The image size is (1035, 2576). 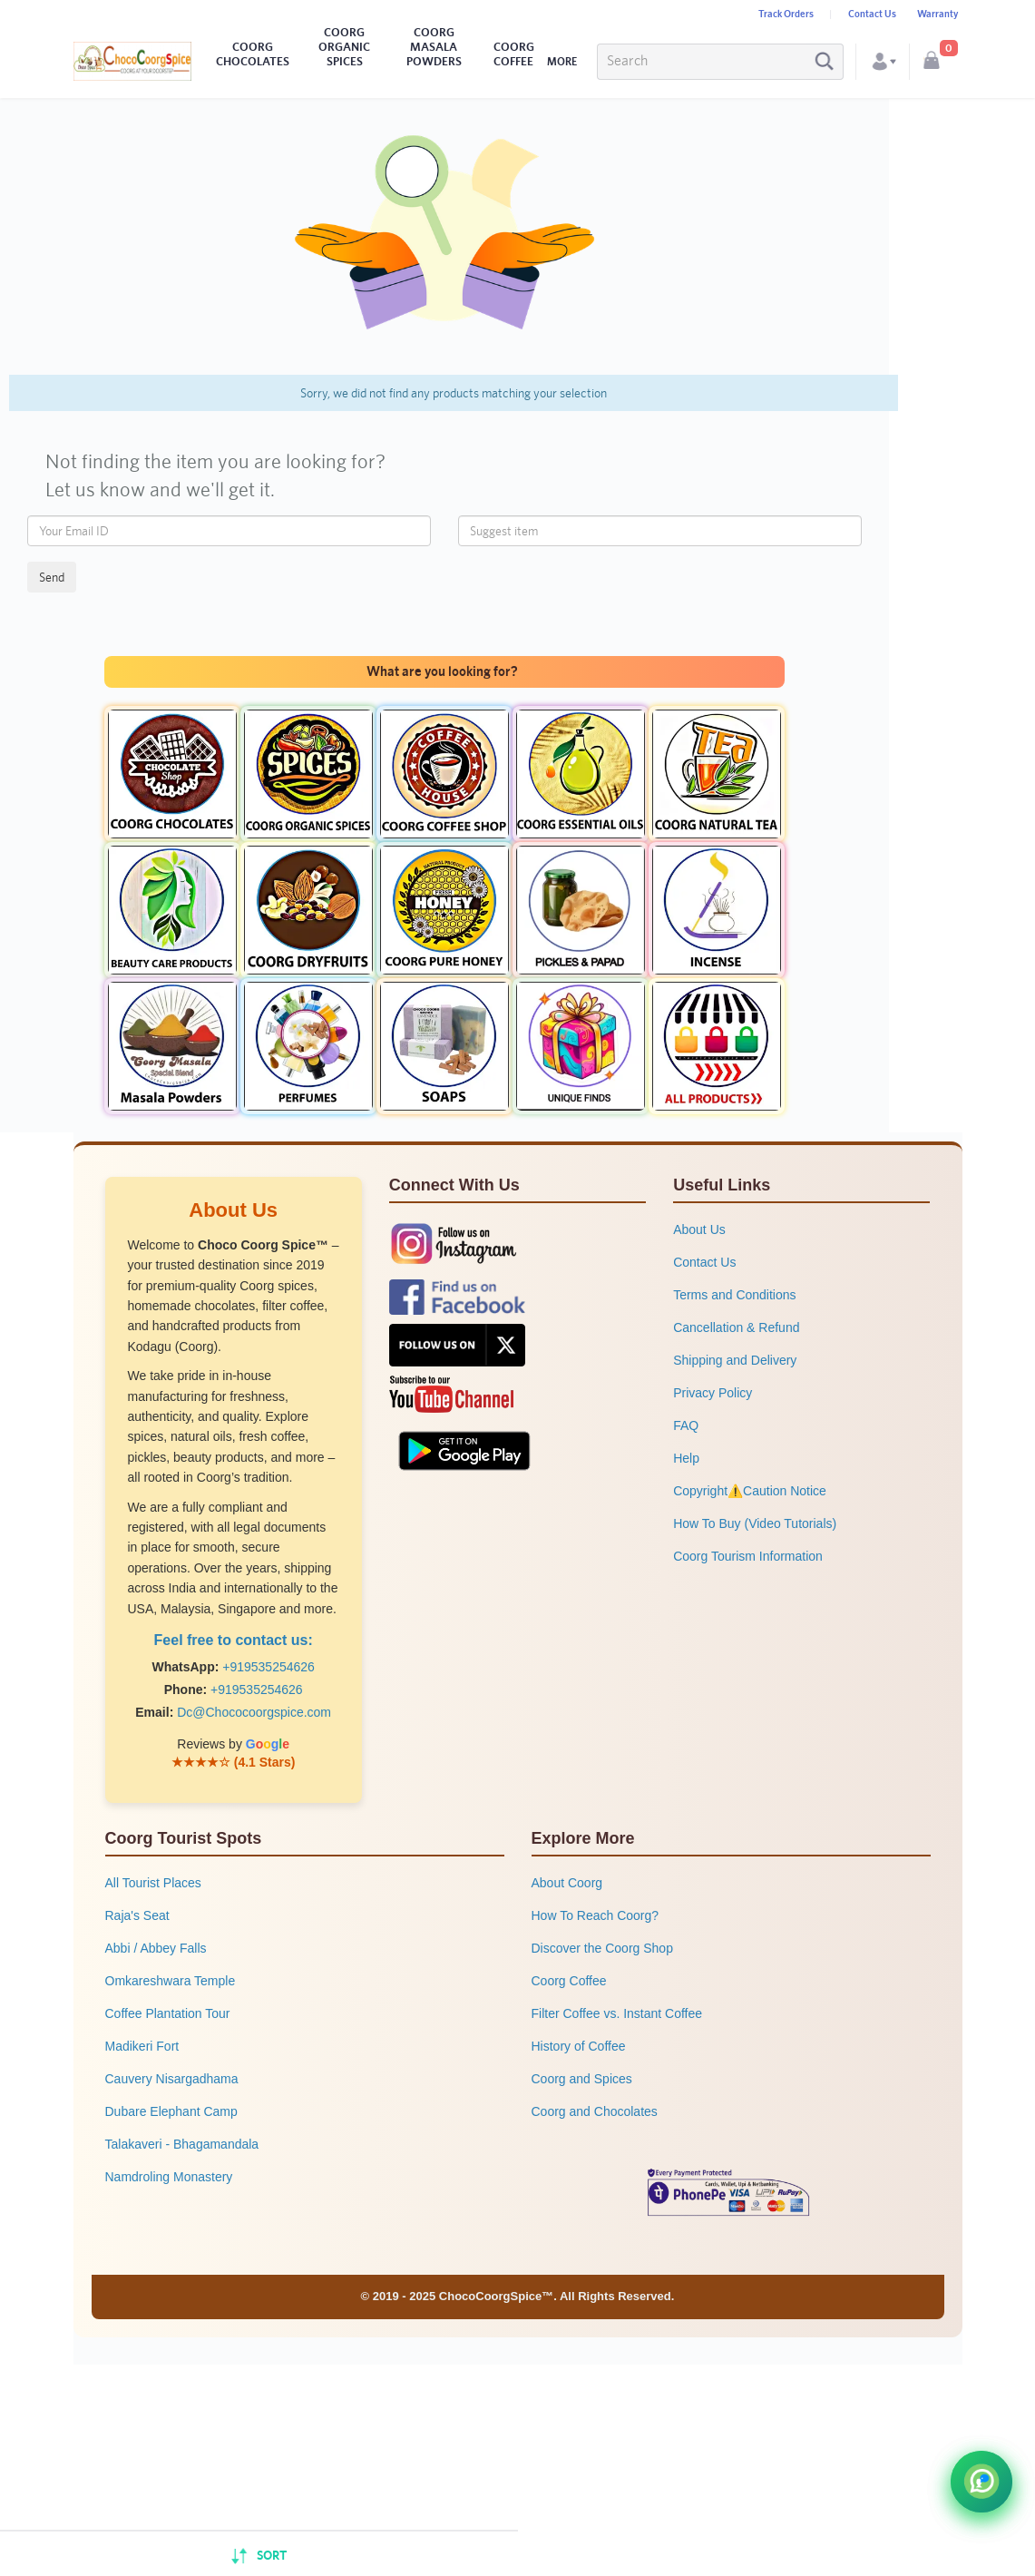 I want to click on [Subscribe to our YouTube channel], so click(x=451, y=1393).